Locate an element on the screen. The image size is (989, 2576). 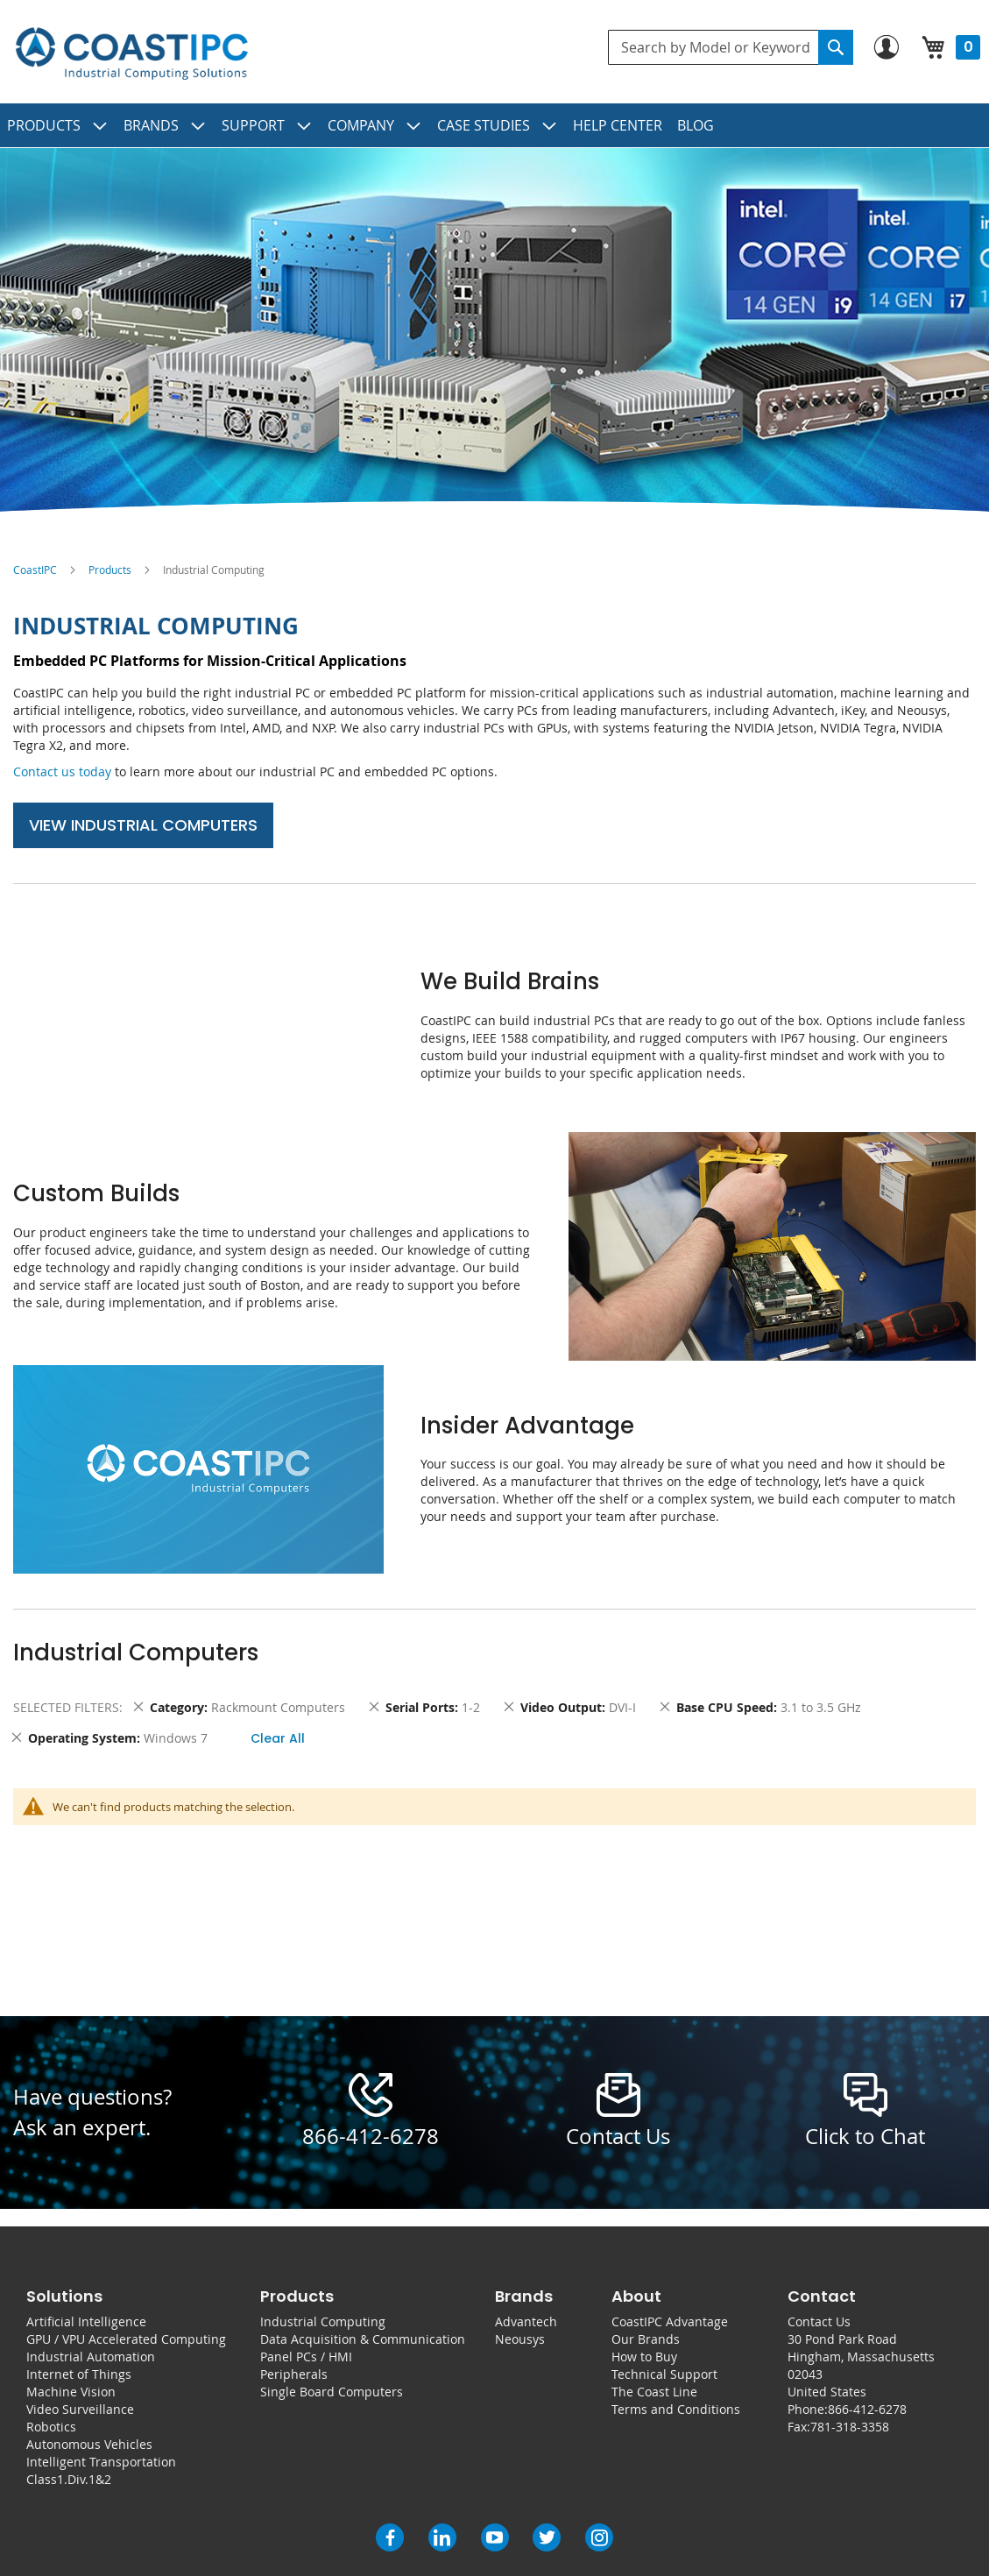
Panel PCs / HMI is located at coordinates (306, 2356).